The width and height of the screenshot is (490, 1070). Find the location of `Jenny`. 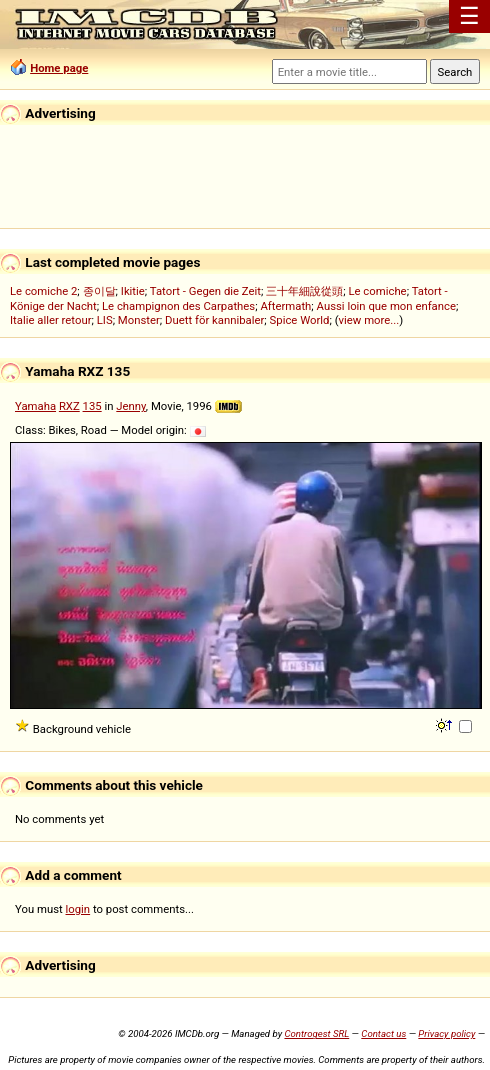

Jenny is located at coordinates (131, 406).